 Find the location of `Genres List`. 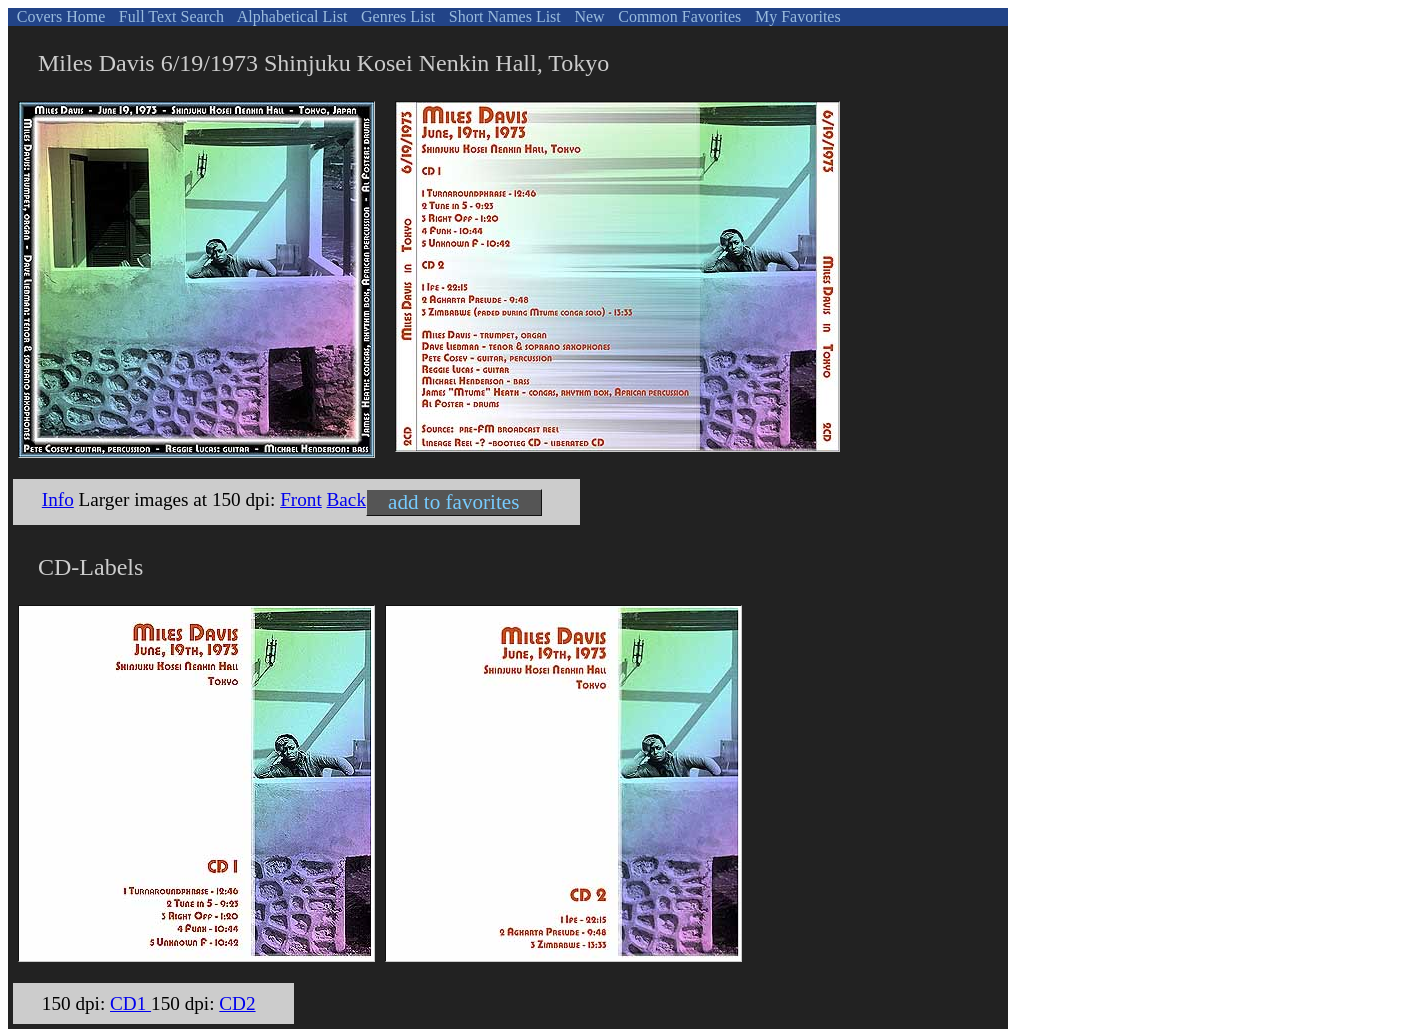

Genres List is located at coordinates (396, 16).